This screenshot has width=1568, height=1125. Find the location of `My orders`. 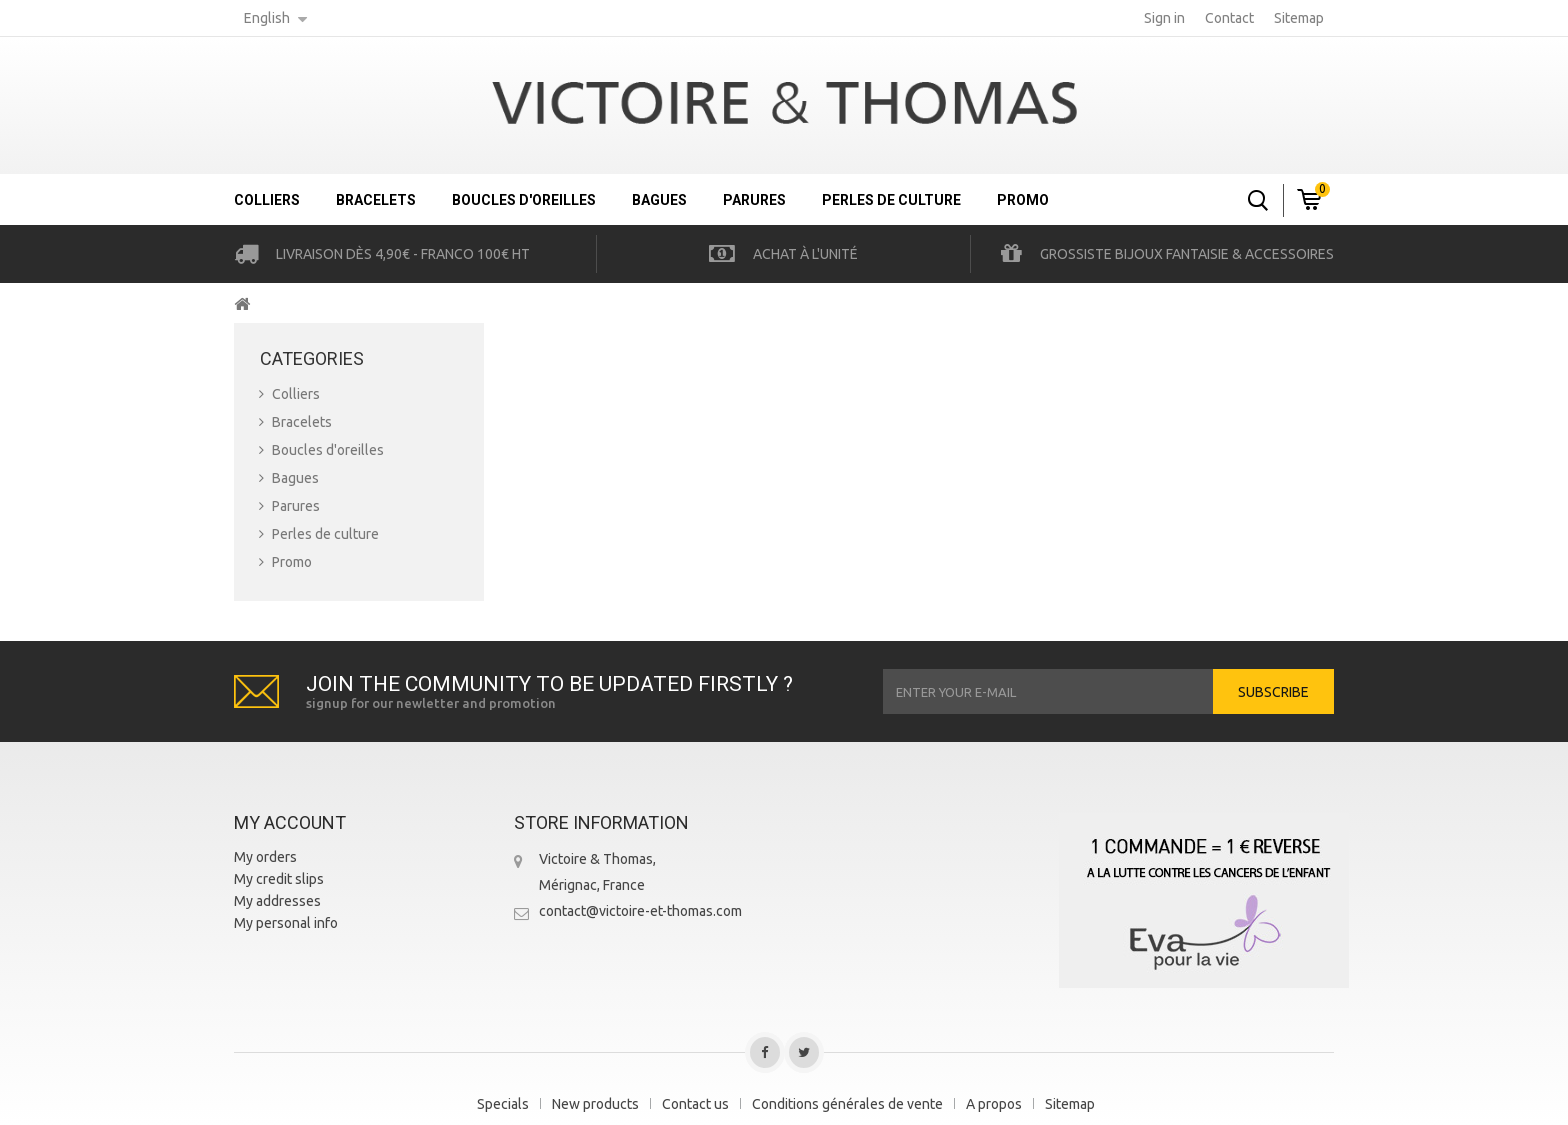

My orders is located at coordinates (265, 857).